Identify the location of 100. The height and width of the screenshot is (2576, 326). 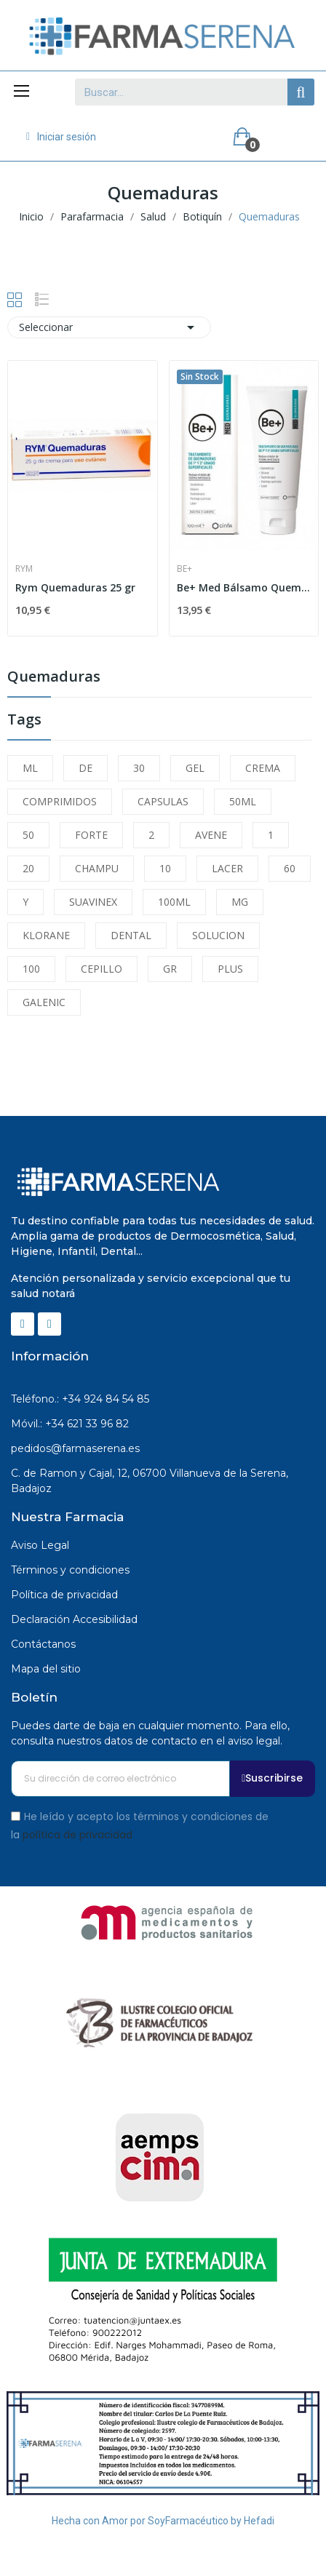
(31, 969).